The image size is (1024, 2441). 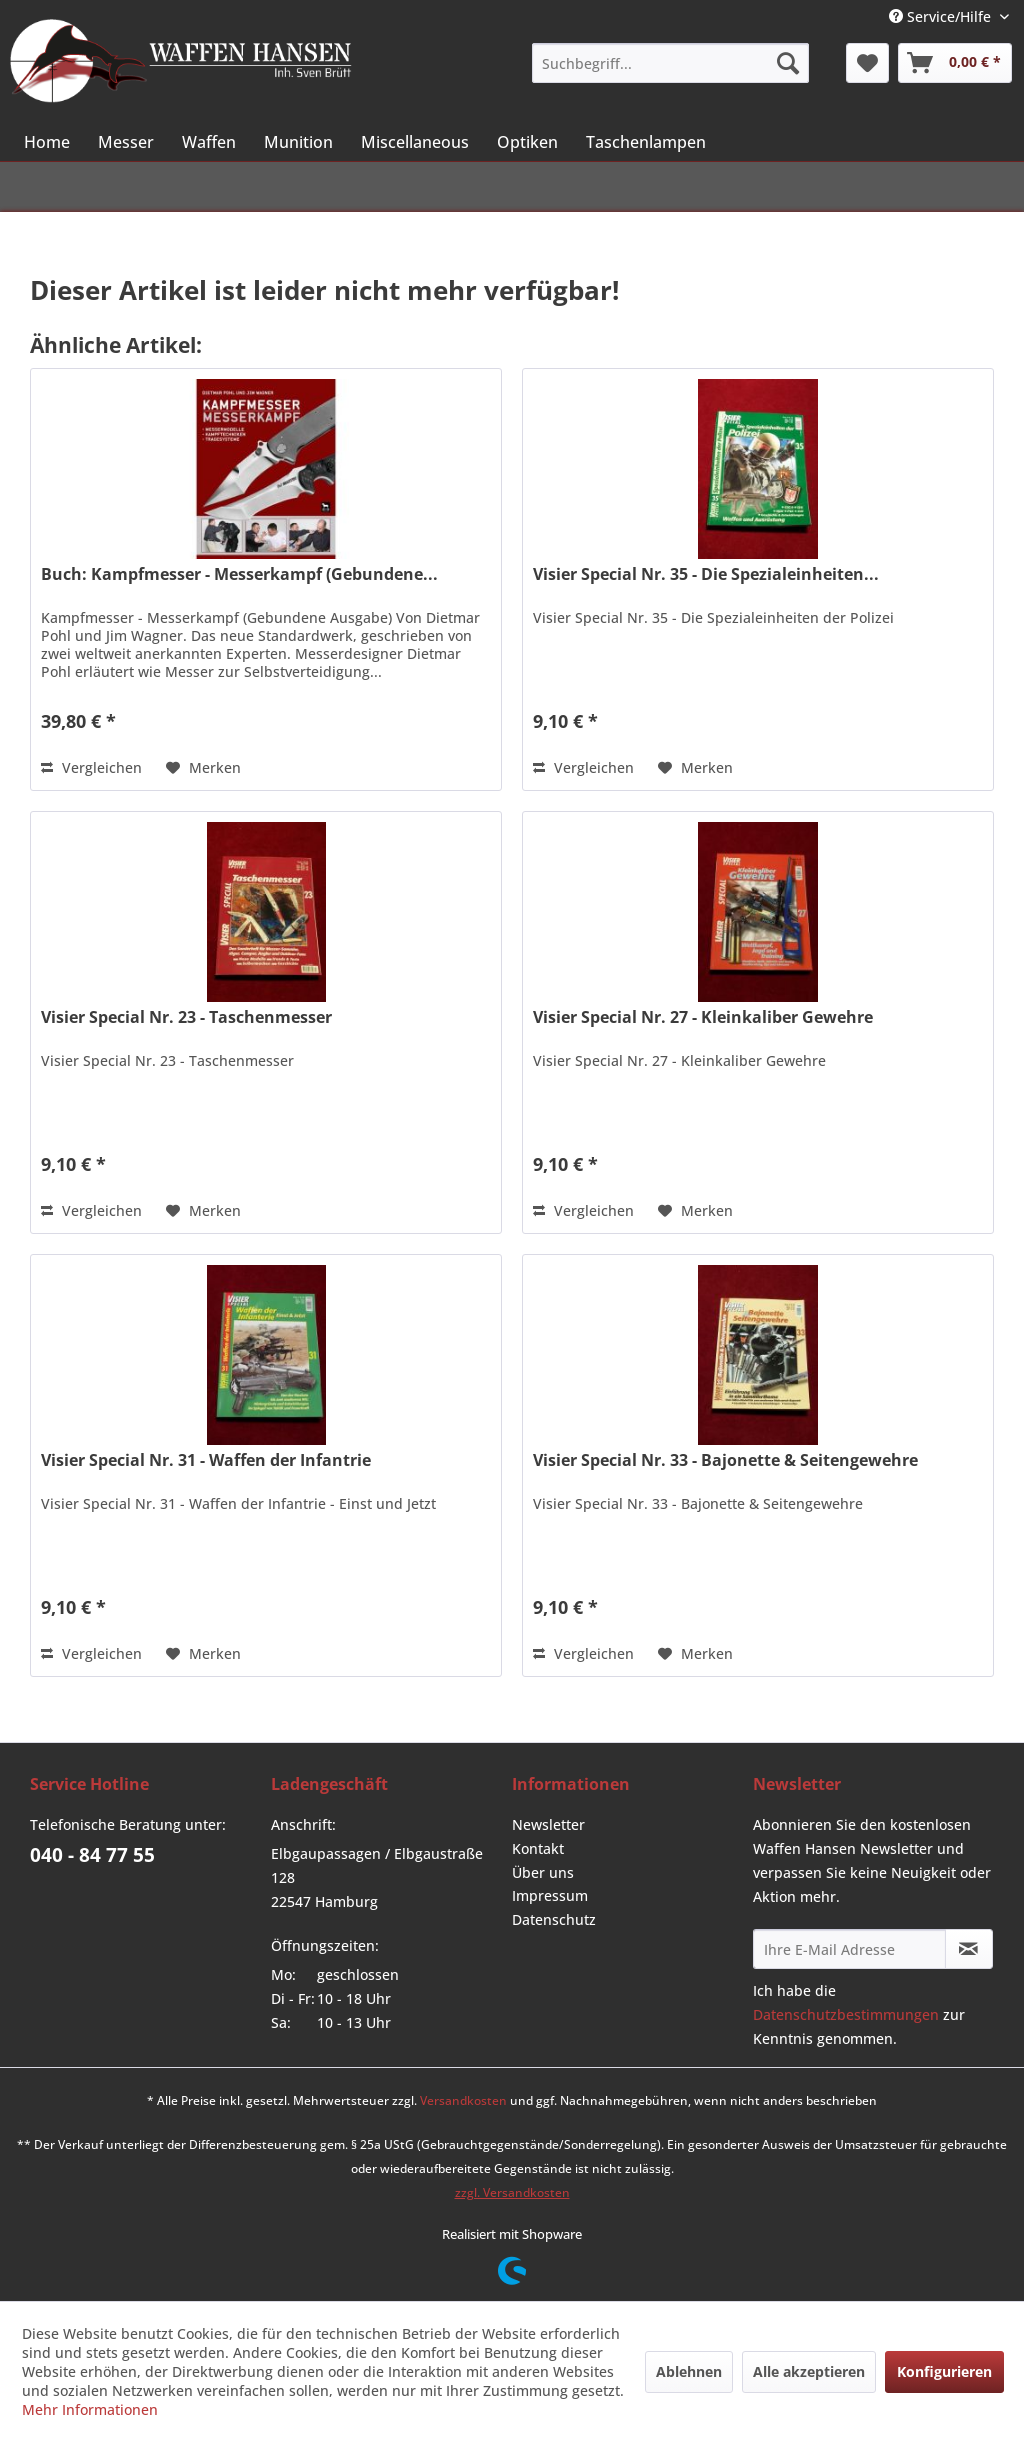 What do you see at coordinates (942, 16) in the screenshot?
I see `Service/Hilfe [menuitem]` at bounding box center [942, 16].